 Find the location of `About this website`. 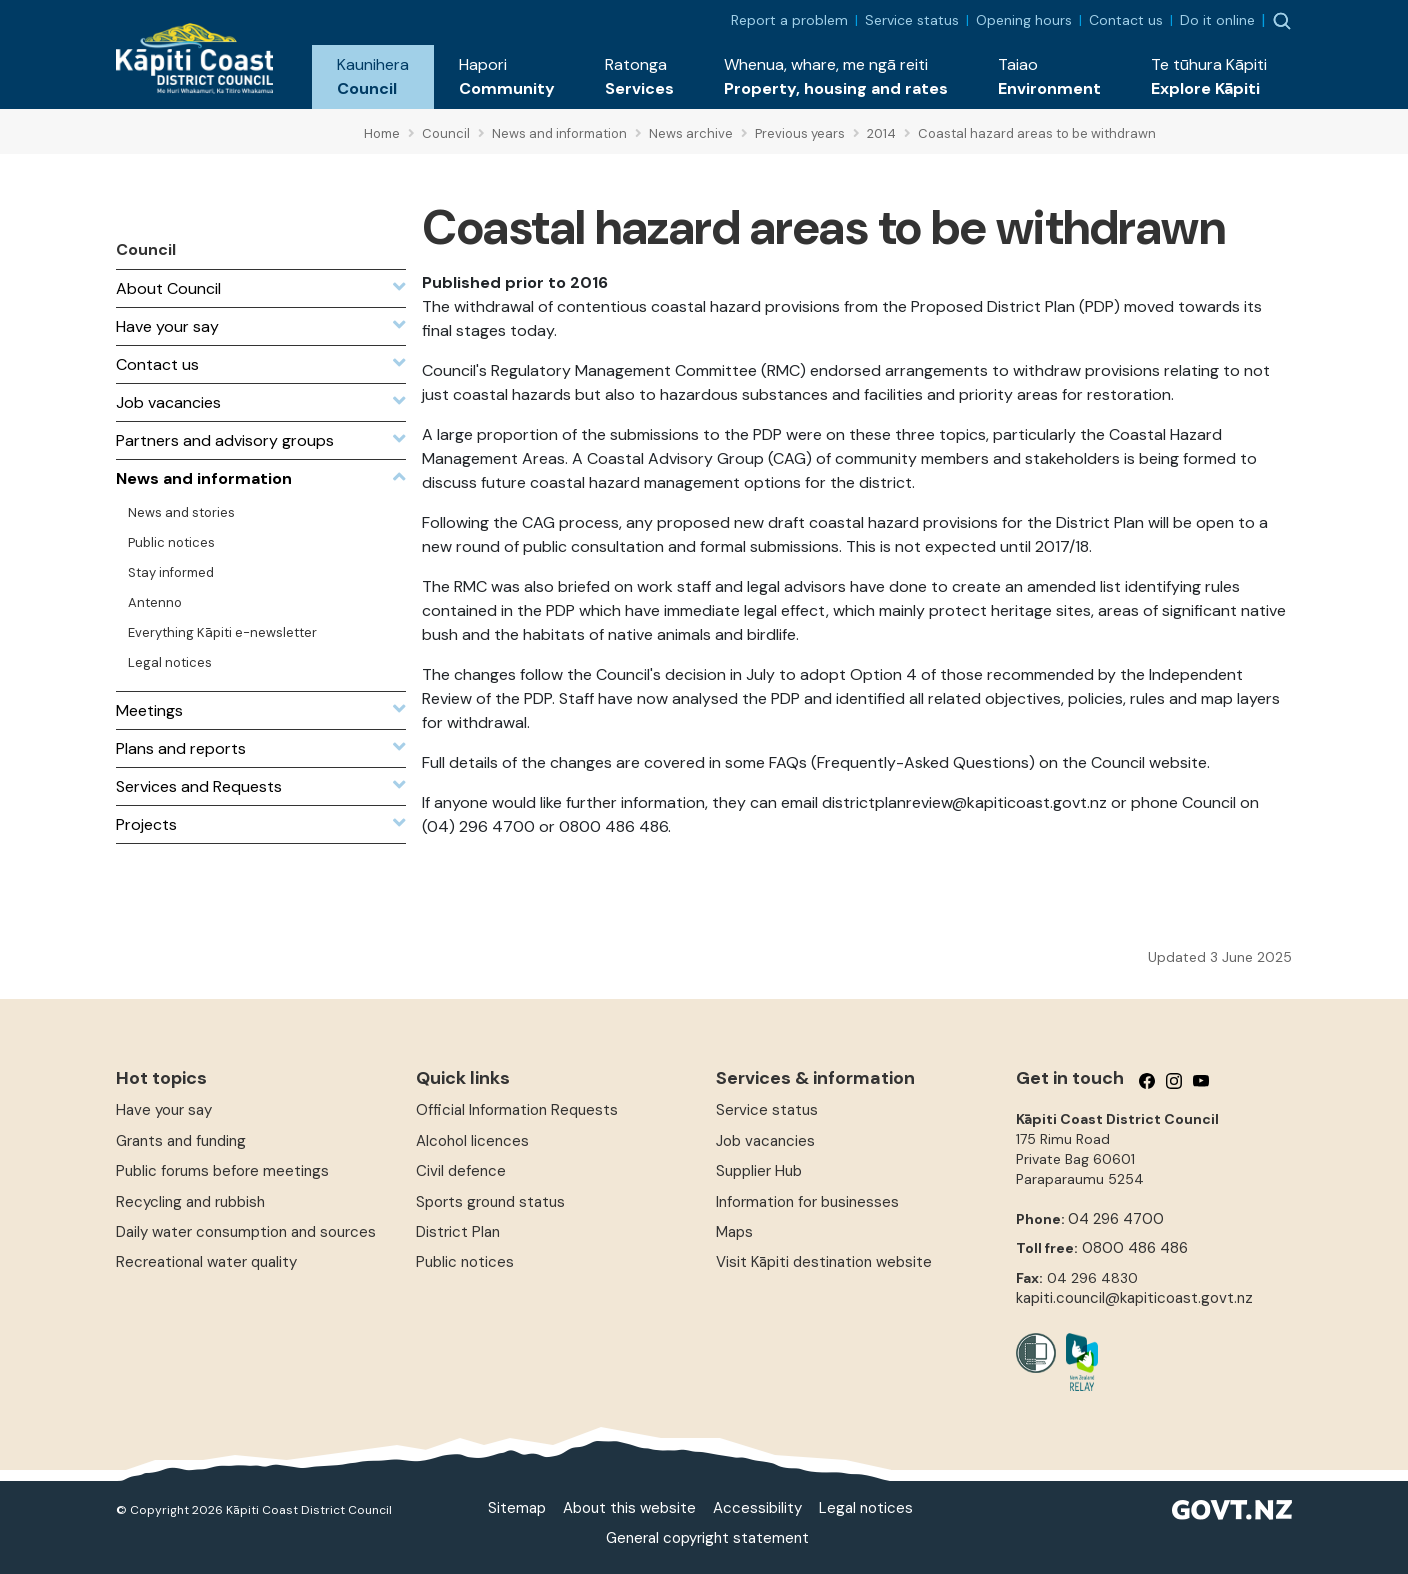

About this website is located at coordinates (629, 1508).